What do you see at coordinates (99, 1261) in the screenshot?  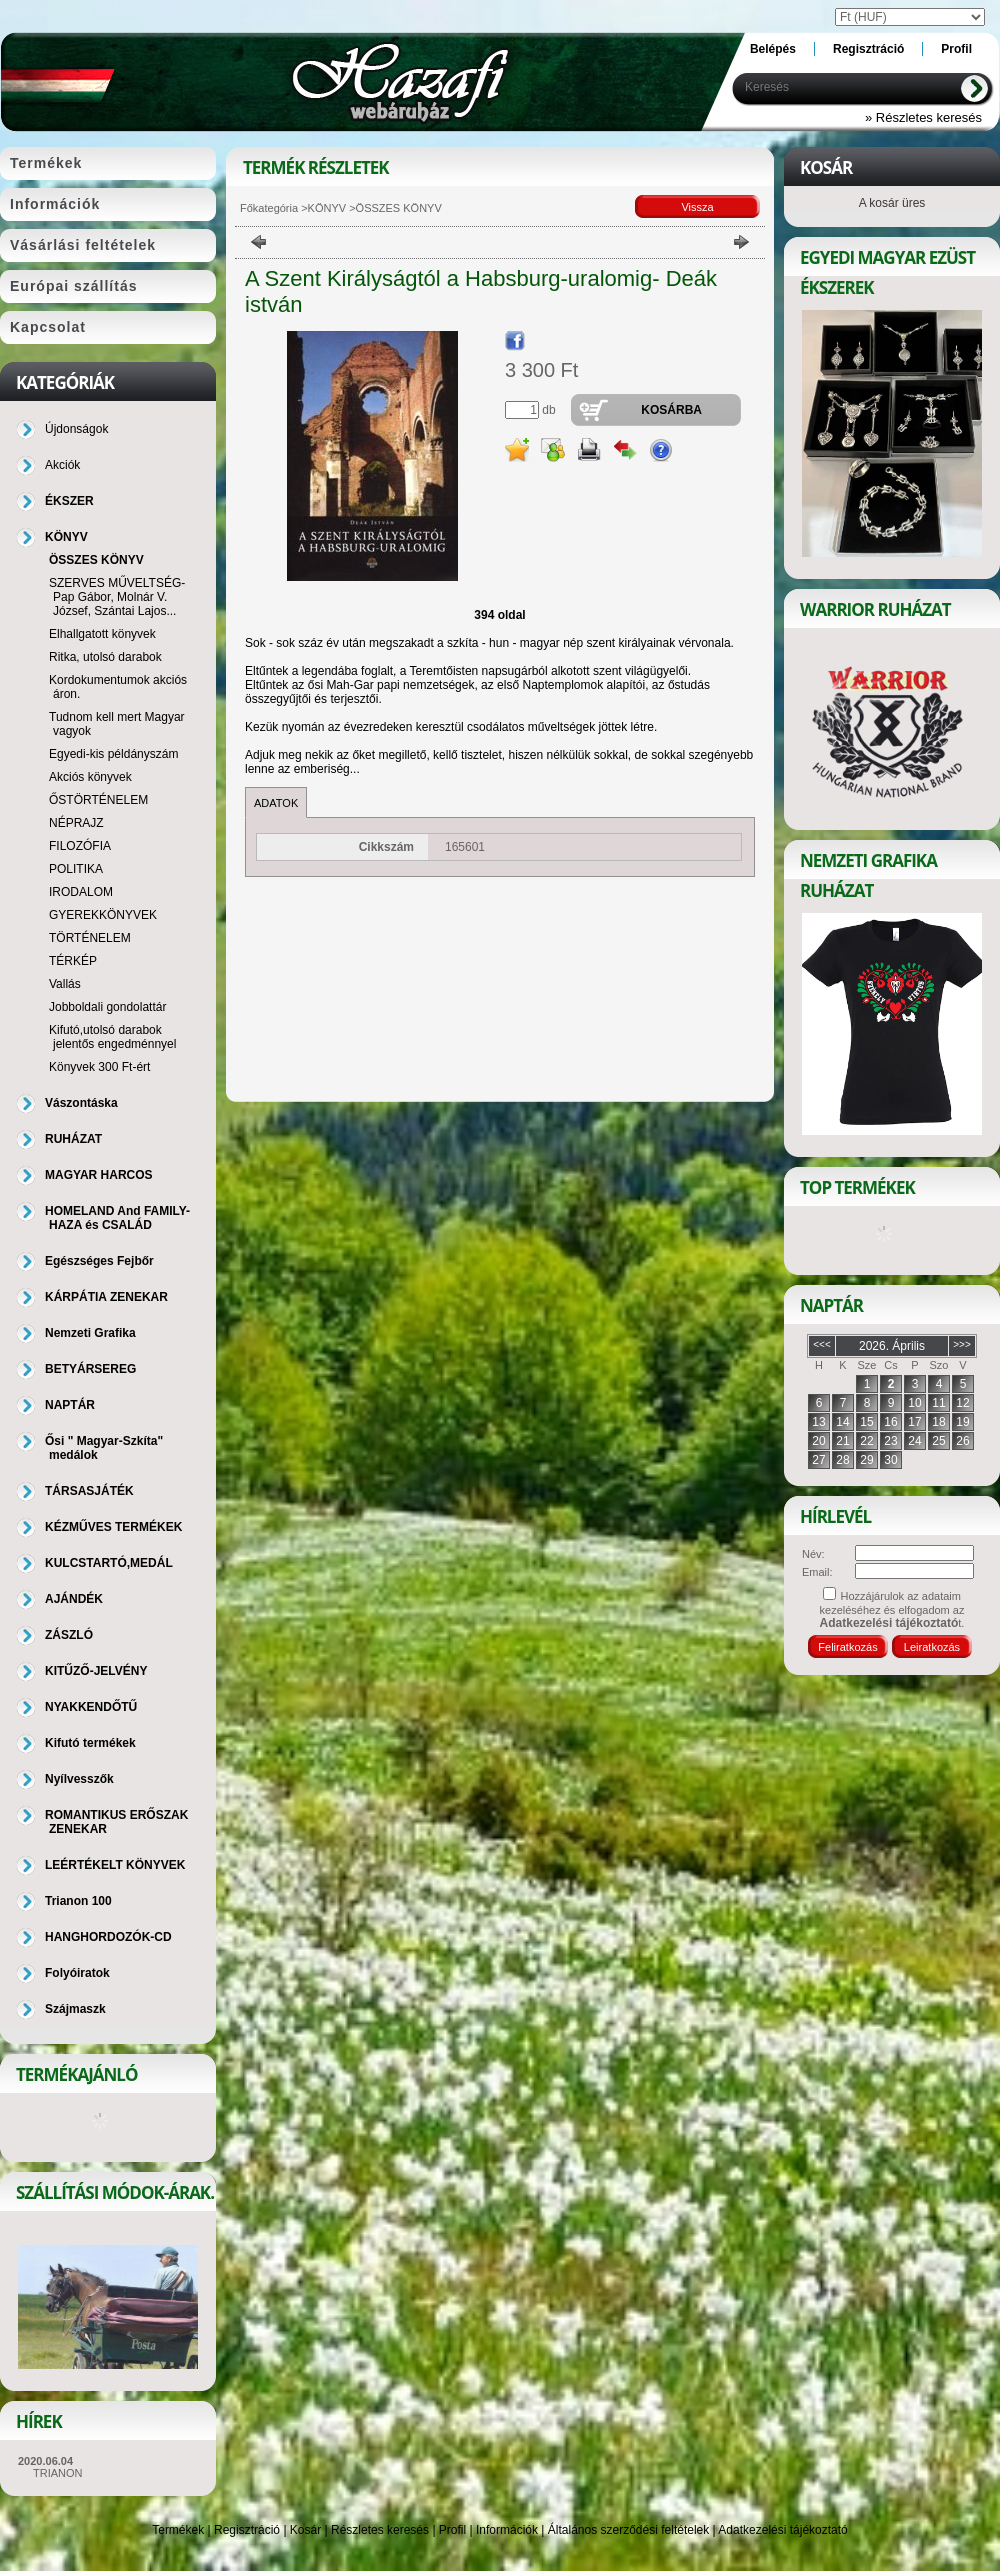 I see `Egészséges Fejbőr` at bounding box center [99, 1261].